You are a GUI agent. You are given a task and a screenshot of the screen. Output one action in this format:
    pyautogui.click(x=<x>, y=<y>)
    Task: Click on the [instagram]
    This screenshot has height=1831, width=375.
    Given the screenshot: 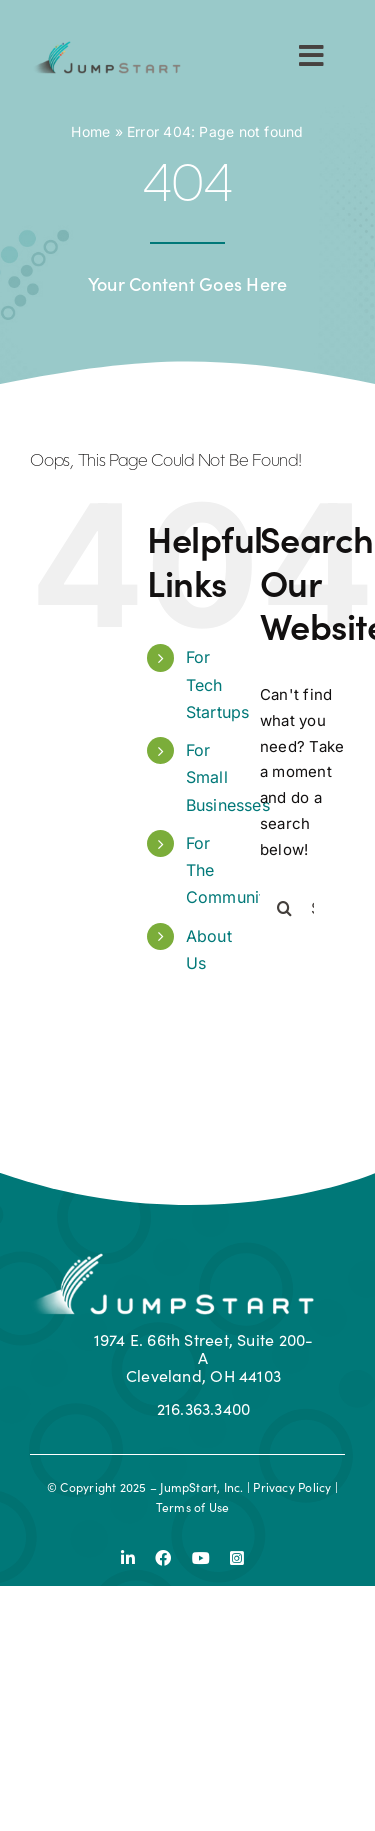 What is the action you would take?
    pyautogui.click(x=237, y=1558)
    